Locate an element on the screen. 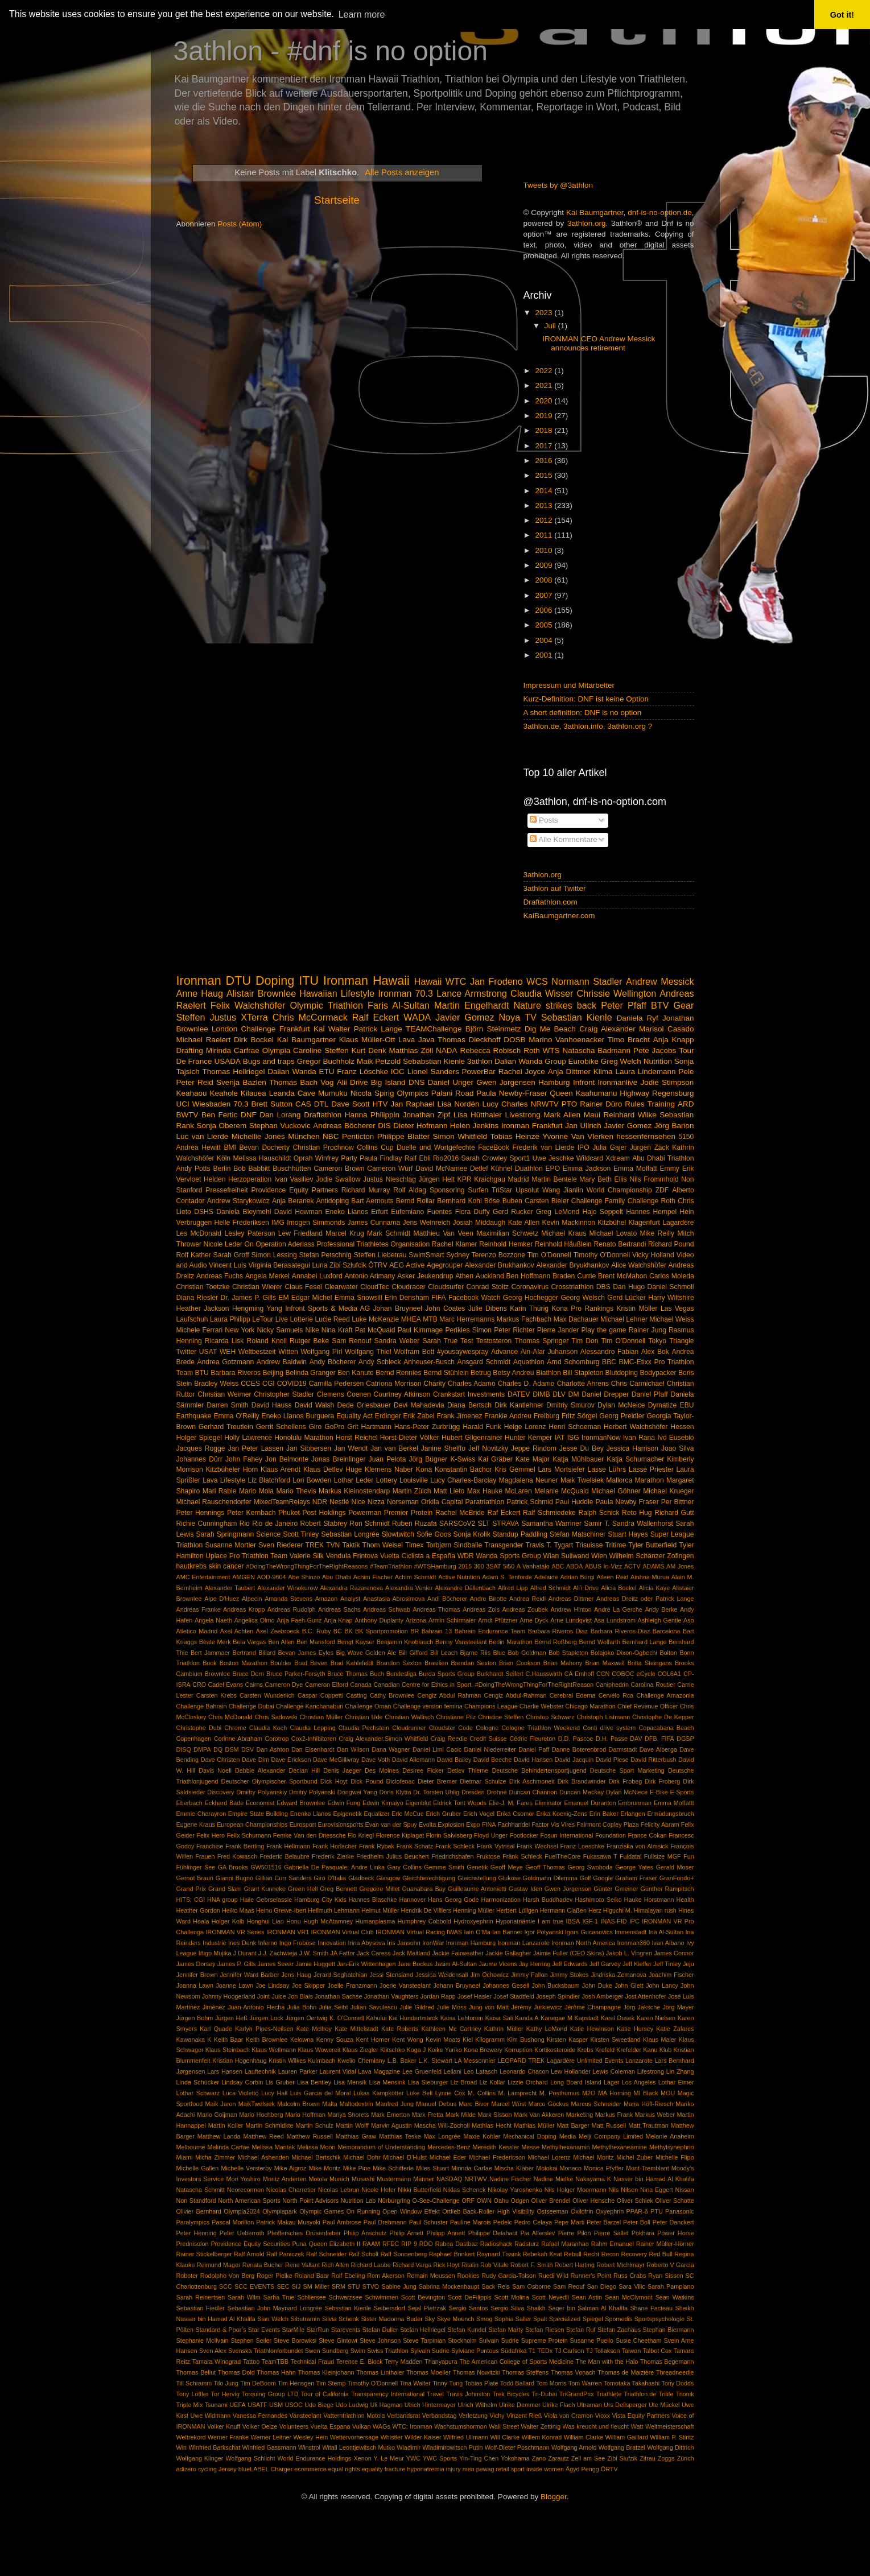  Andrea Reidl is located at coordinates (527, 1598).